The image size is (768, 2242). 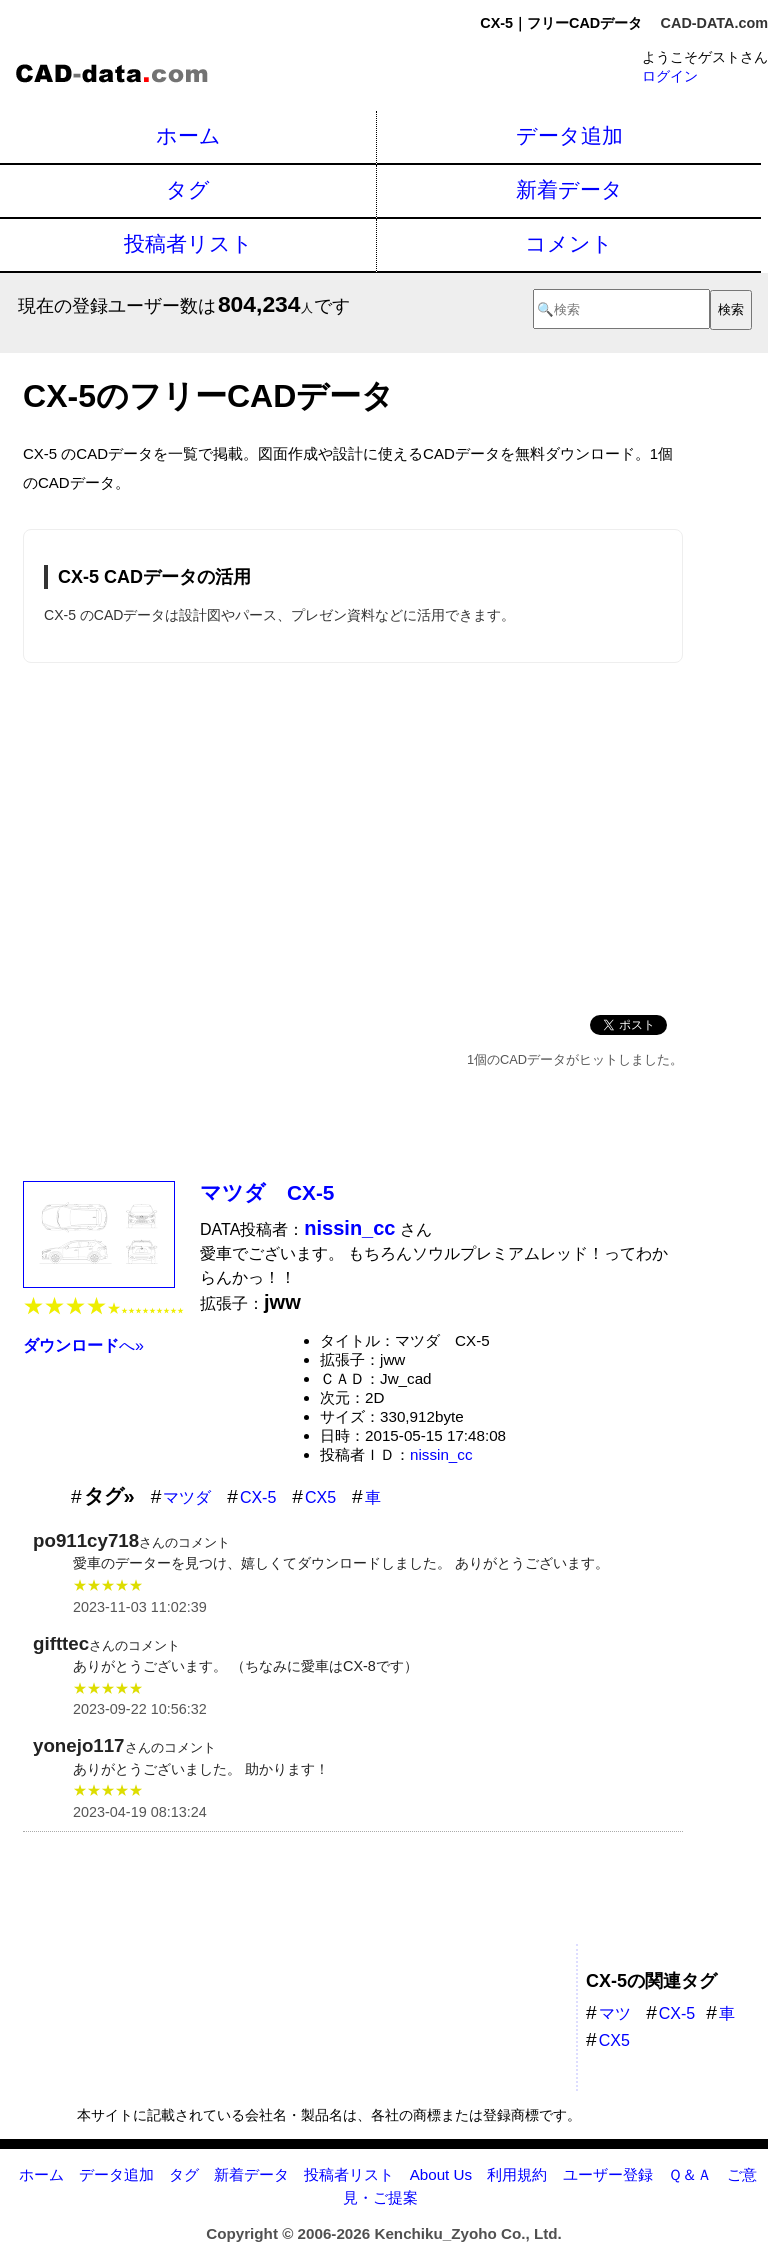 I want to click on Kenchiku_Zyoho Co., Ltd., so click(x=467, y=2233).